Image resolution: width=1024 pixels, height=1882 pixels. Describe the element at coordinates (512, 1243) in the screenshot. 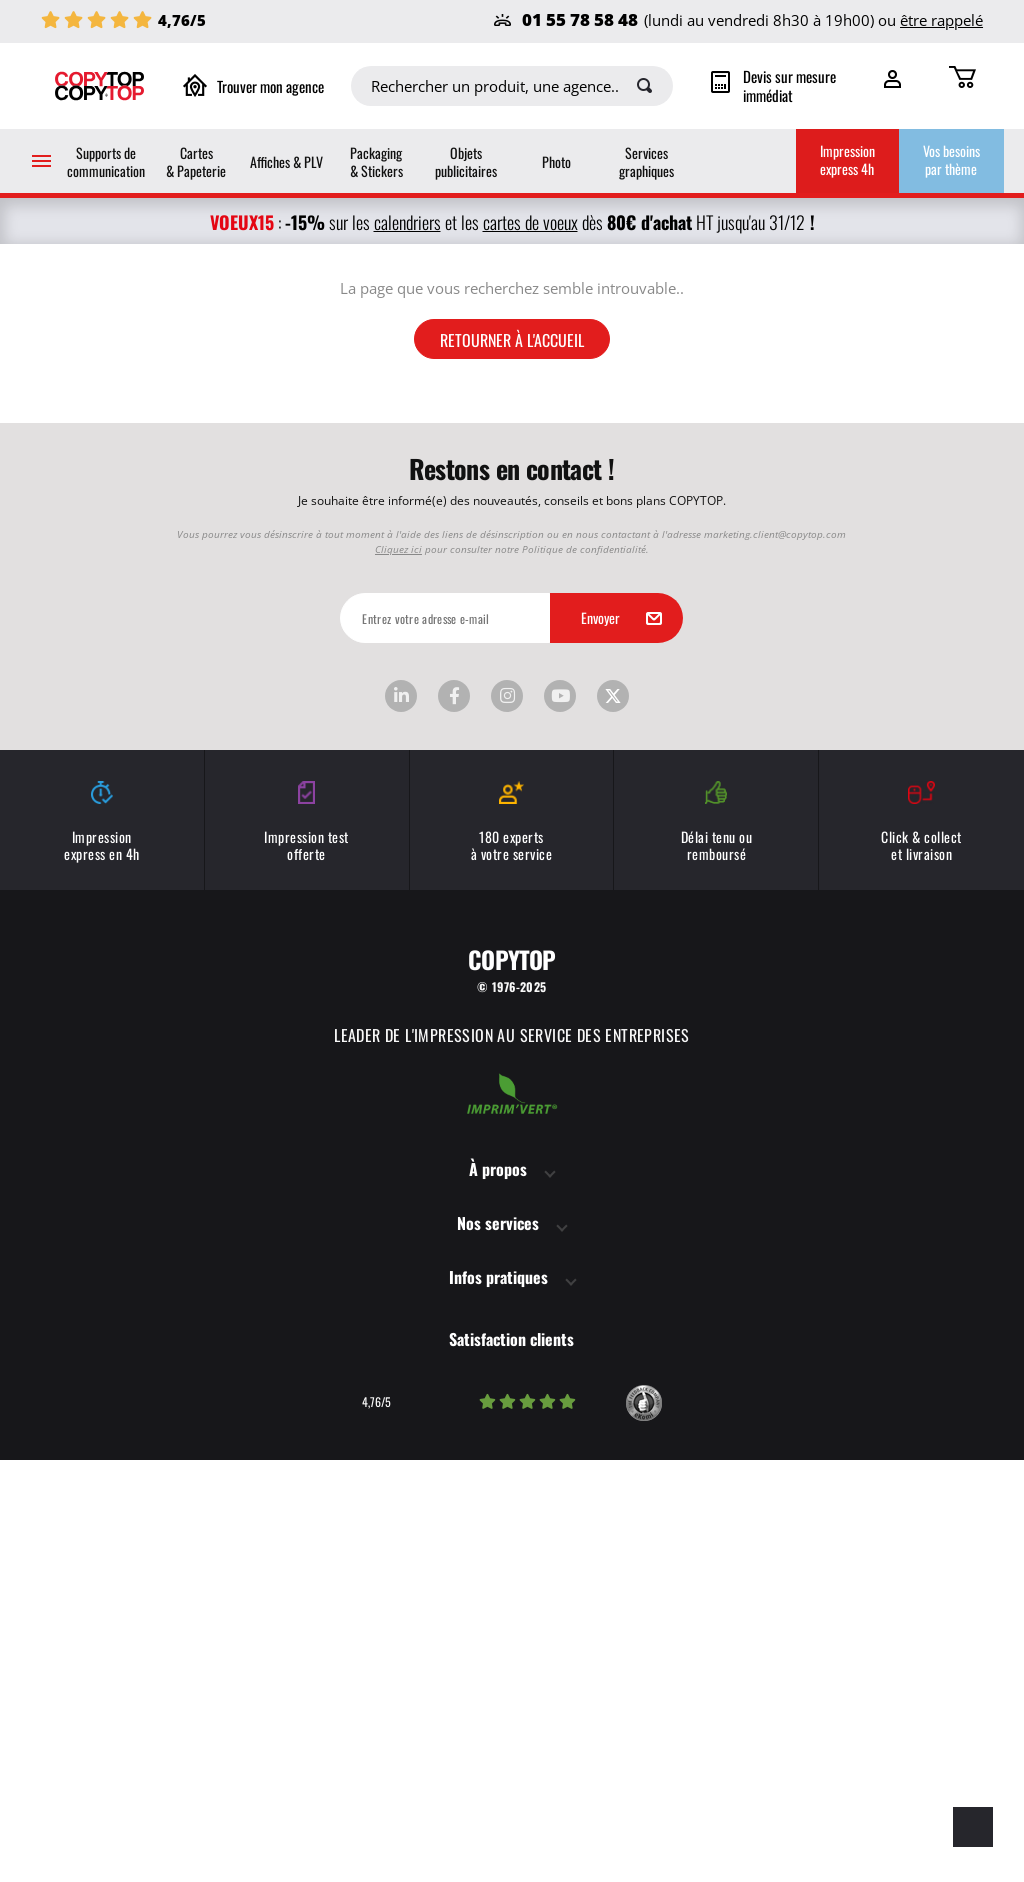

I see `180 experts à votre service` at that location.